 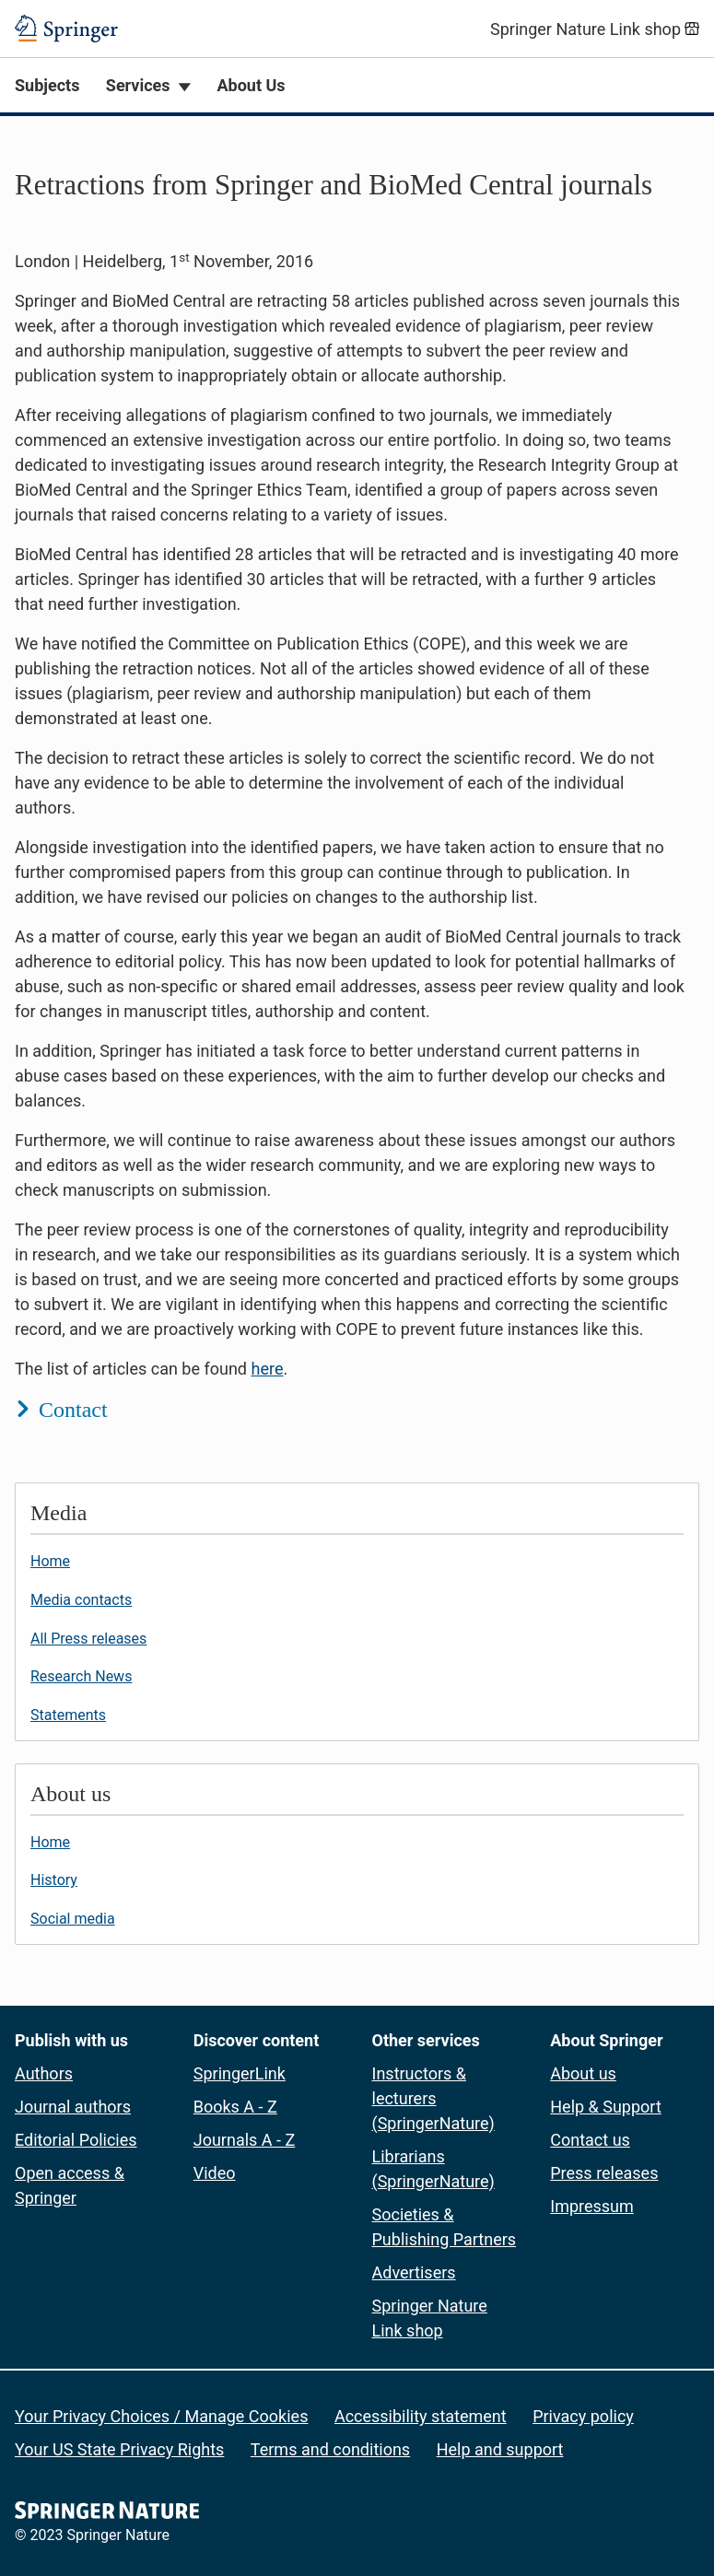 What do you see at coordinates (161, 2416) in the screenshot?
I see `Your Privacy Choices / Manage Cookies` at bounding box center [161, 2416].